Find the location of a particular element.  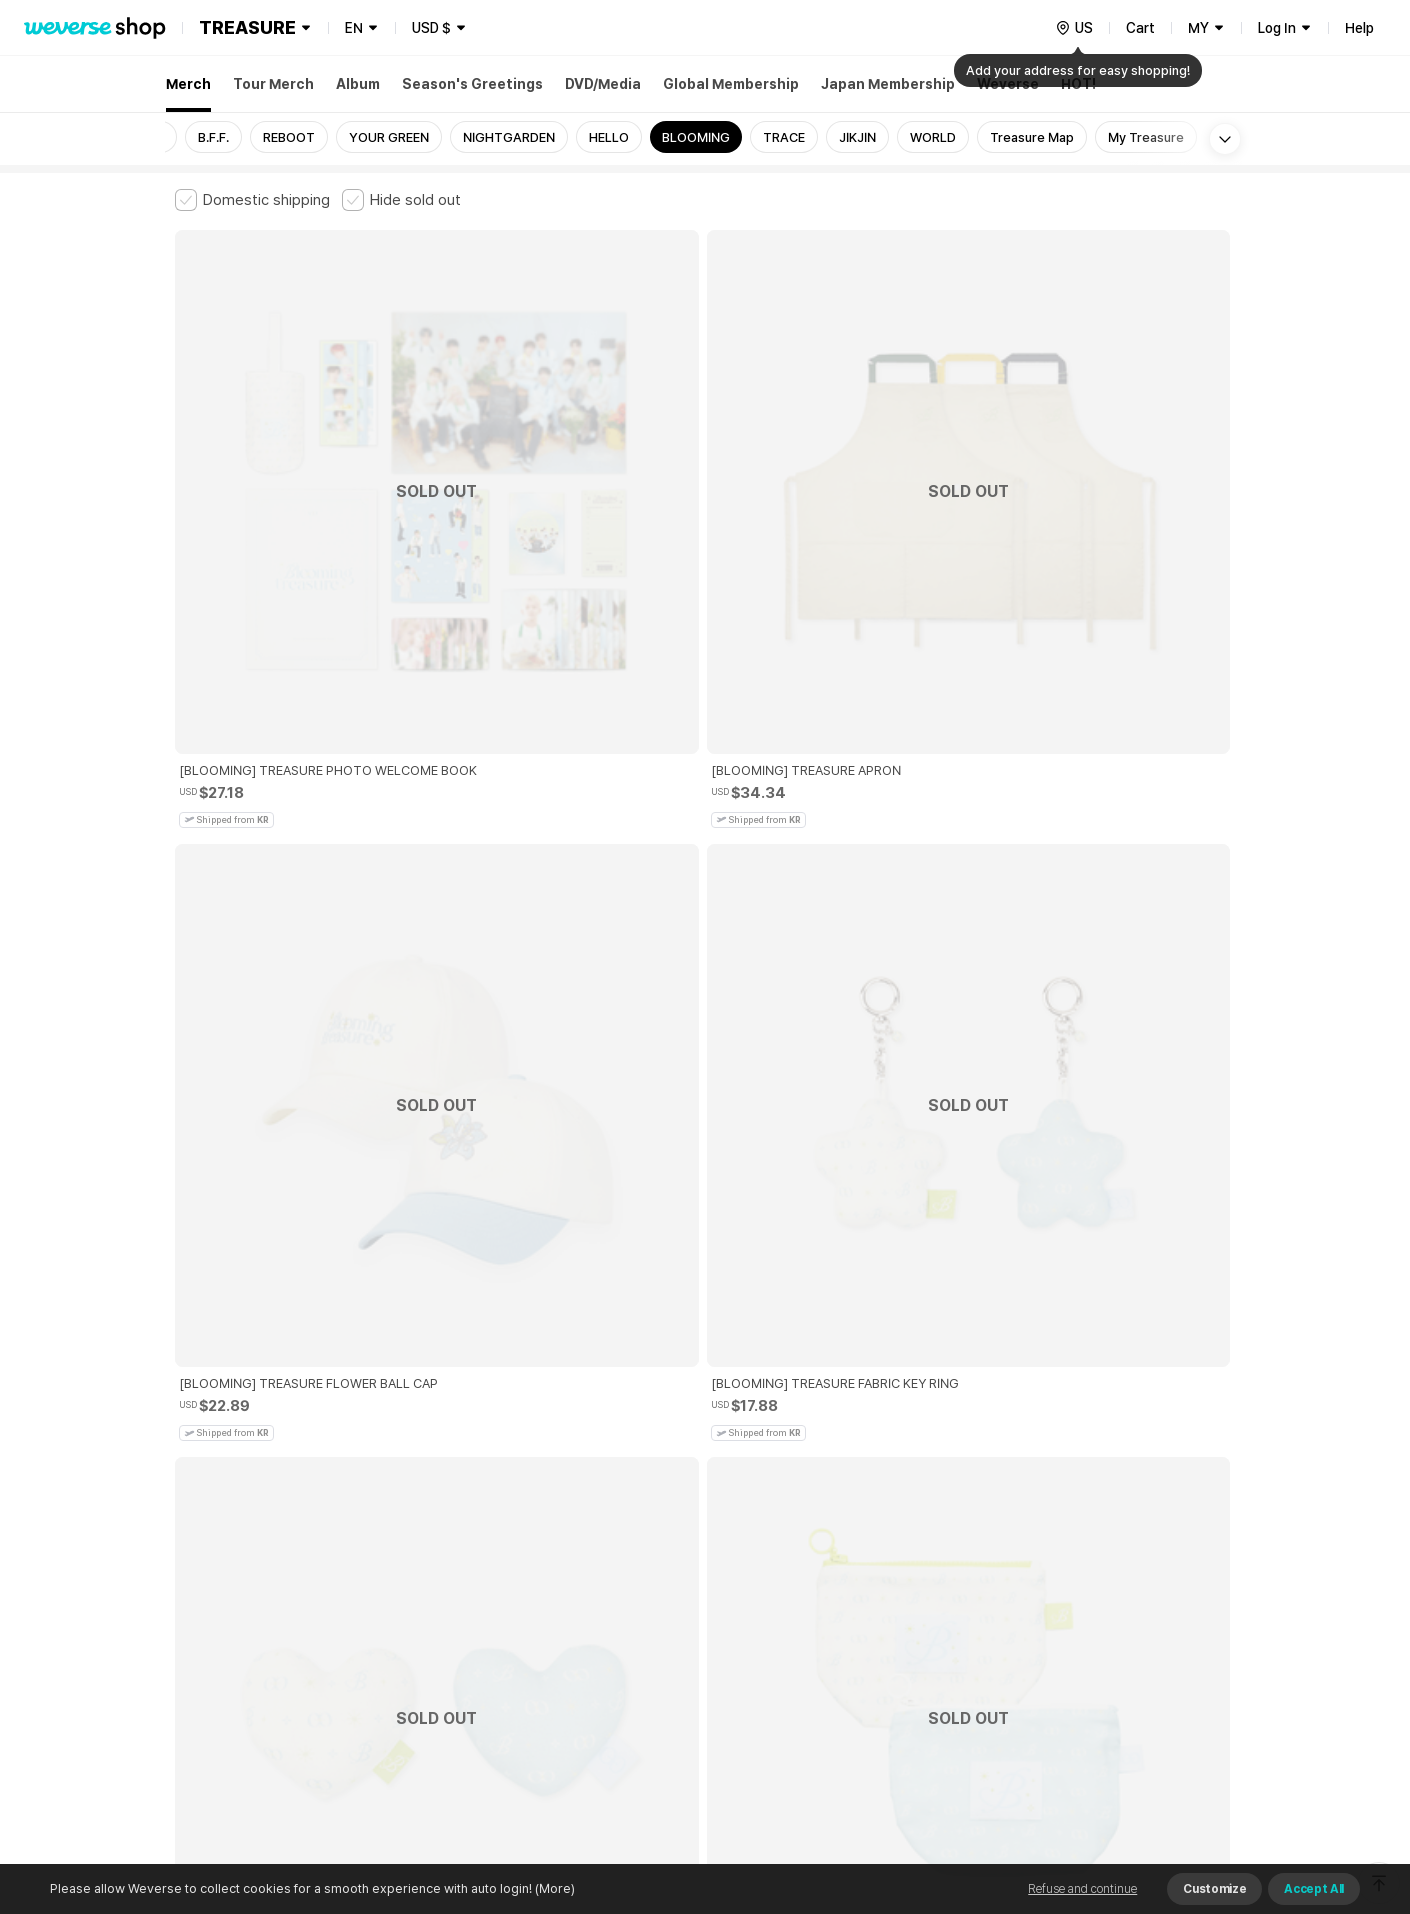

DVD/Media is located at coordinates (603, 84).